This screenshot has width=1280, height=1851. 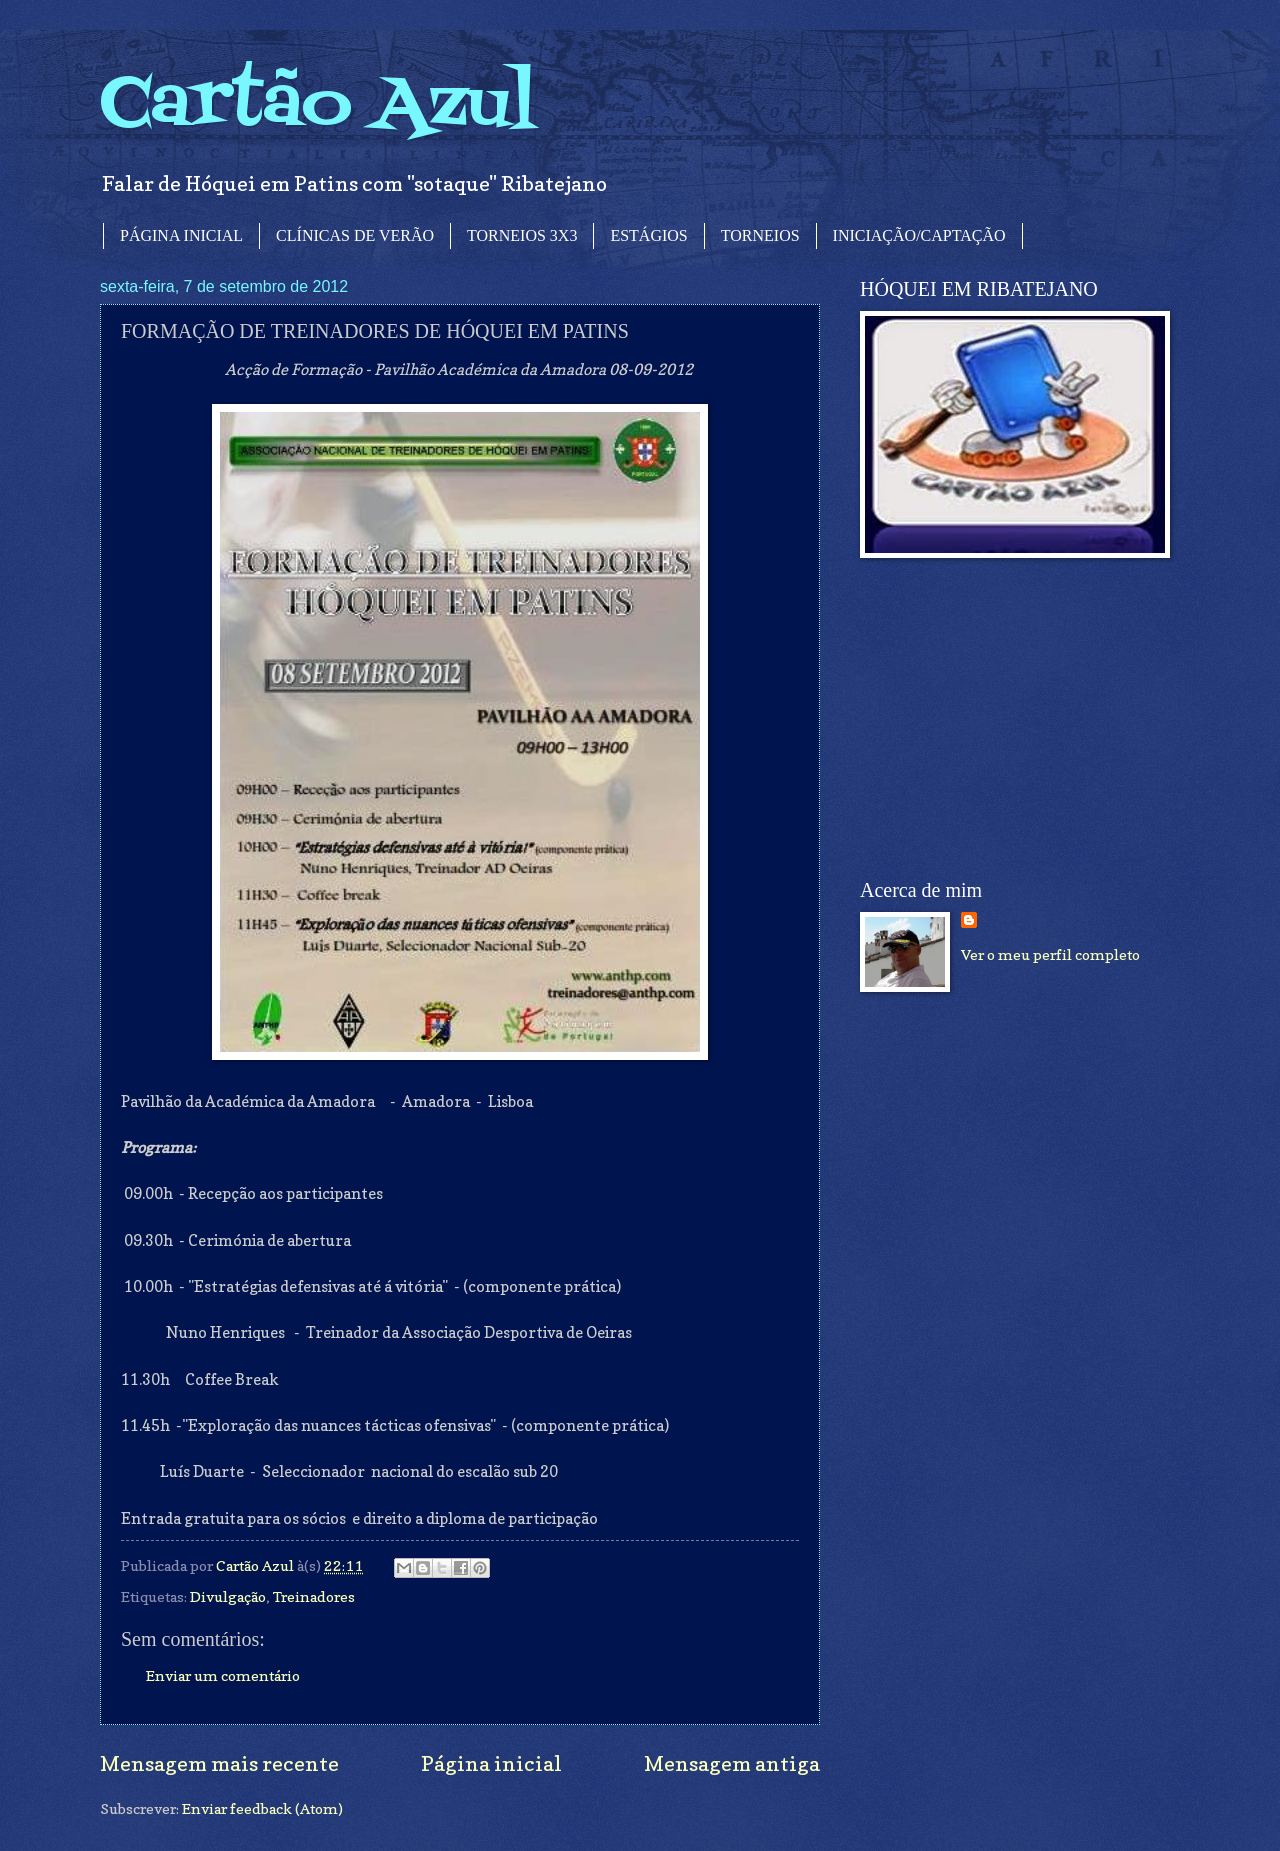 I want to click on TORNEIOS, so click(x=760, y=235).